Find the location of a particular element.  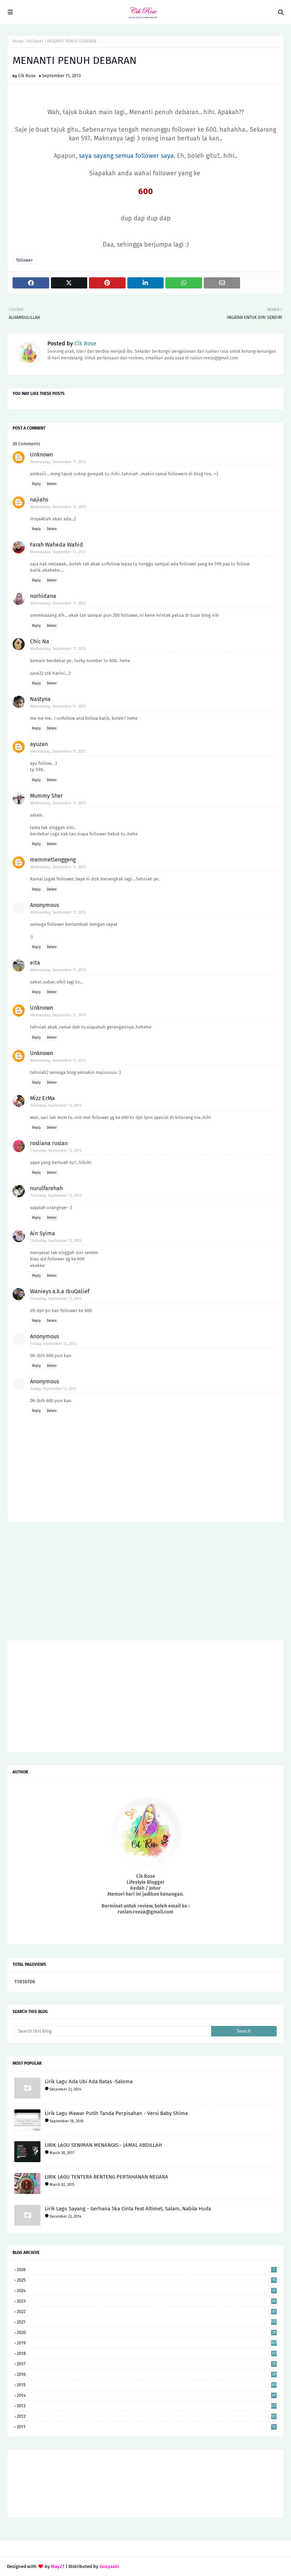

Cik Rose is located at coordinates (27, 75).